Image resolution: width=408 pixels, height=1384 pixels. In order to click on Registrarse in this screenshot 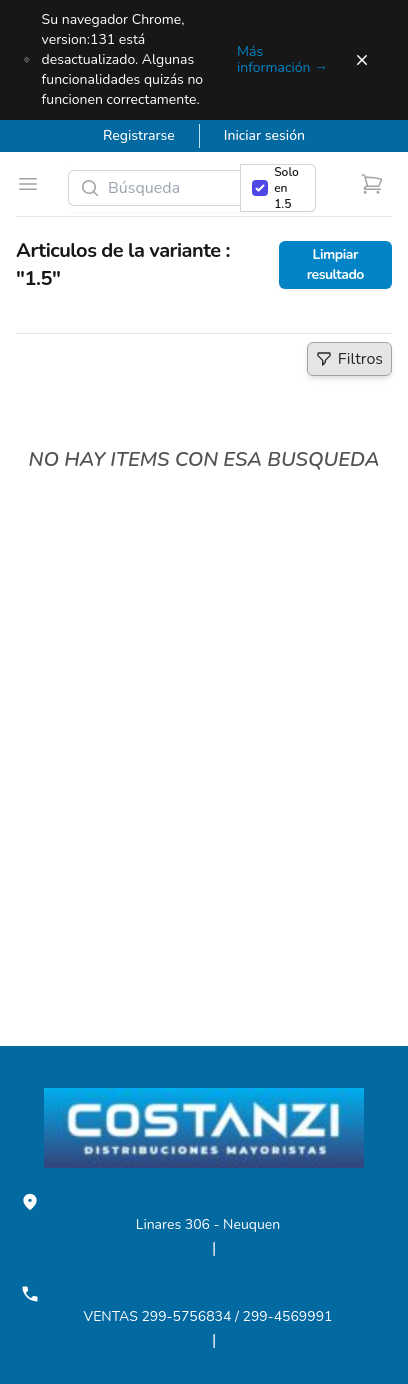, I will do `click(139, 135)`.